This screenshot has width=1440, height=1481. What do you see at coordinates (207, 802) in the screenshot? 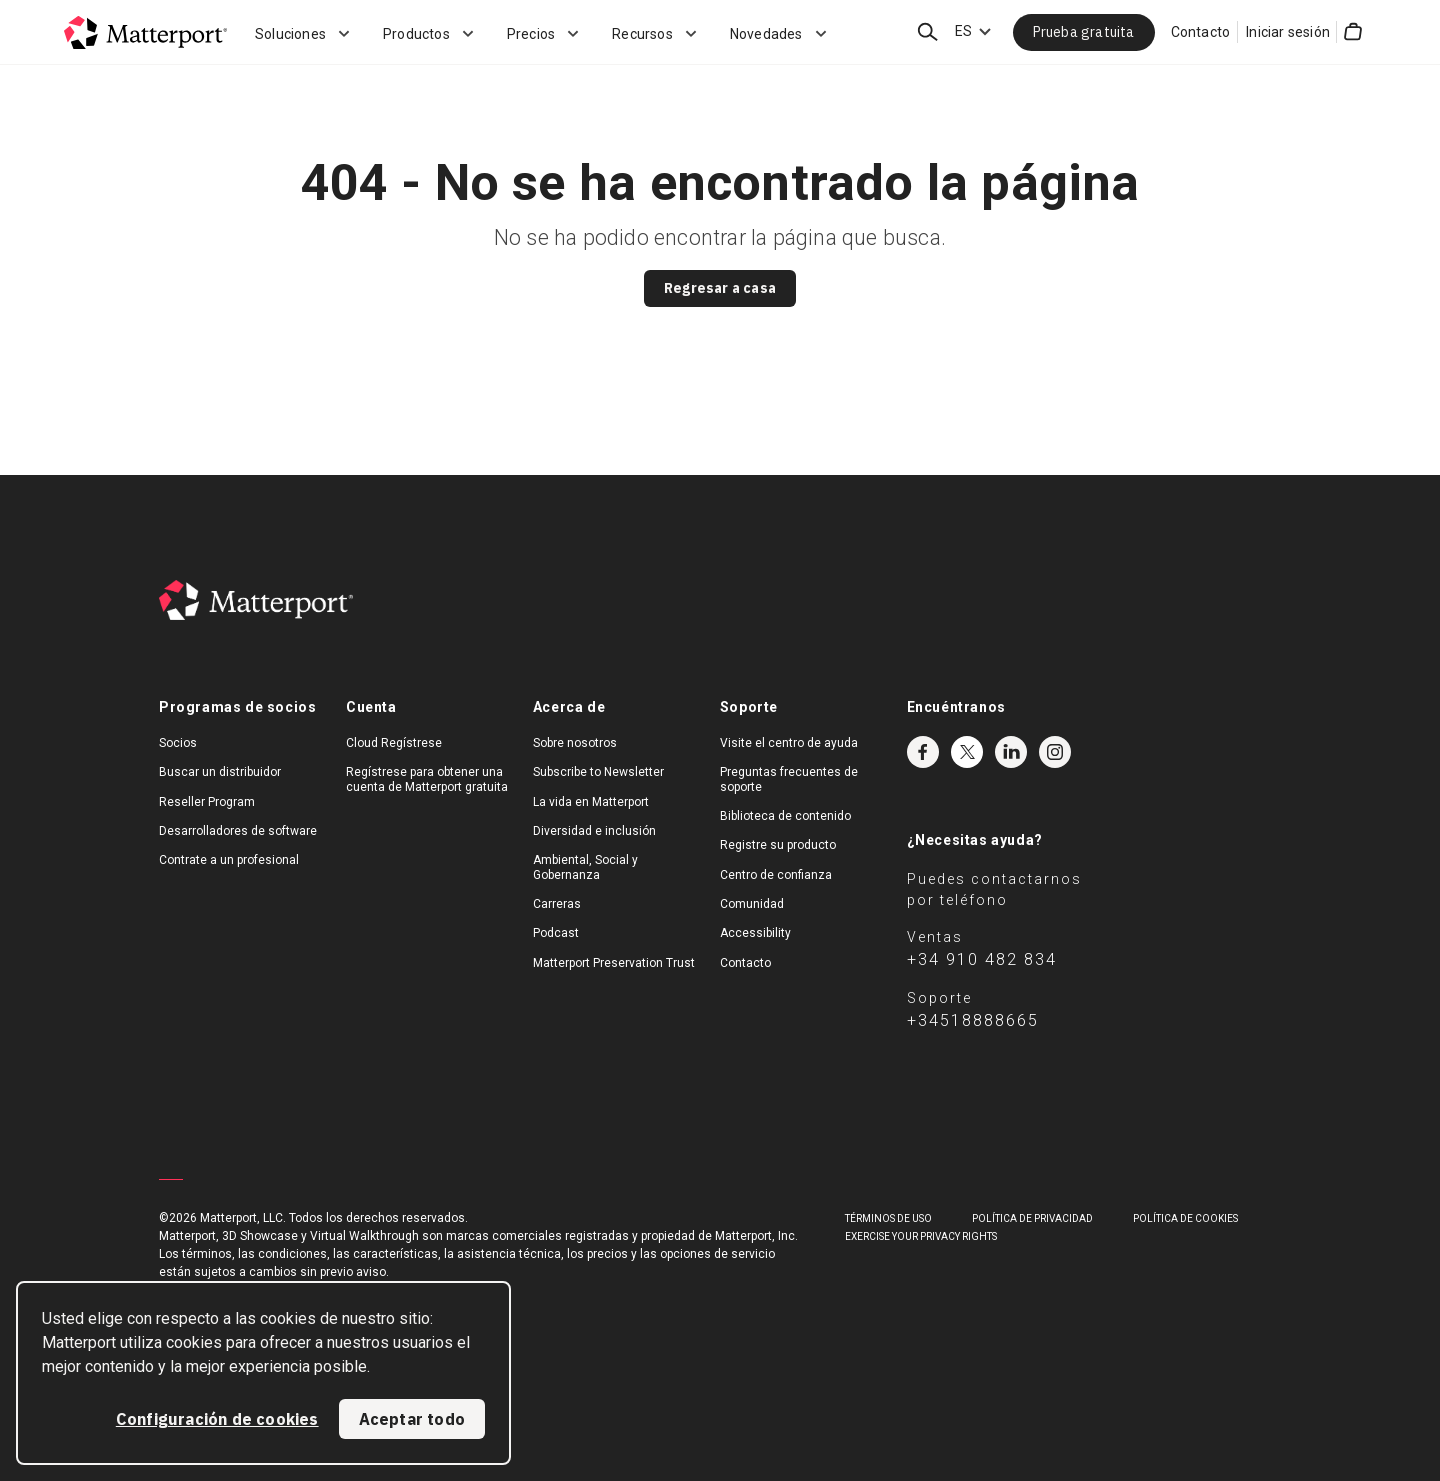
I see `Reseller Program` at bounding box center [207, 802].